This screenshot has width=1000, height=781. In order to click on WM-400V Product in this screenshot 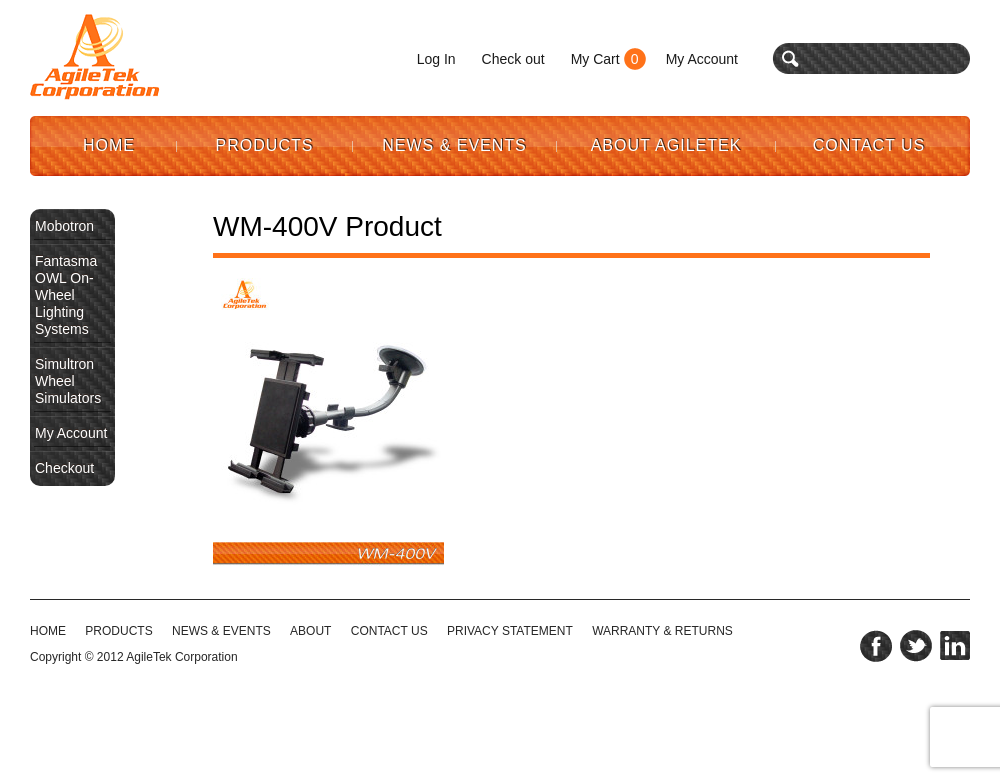, I will do `click(327, 226)`.